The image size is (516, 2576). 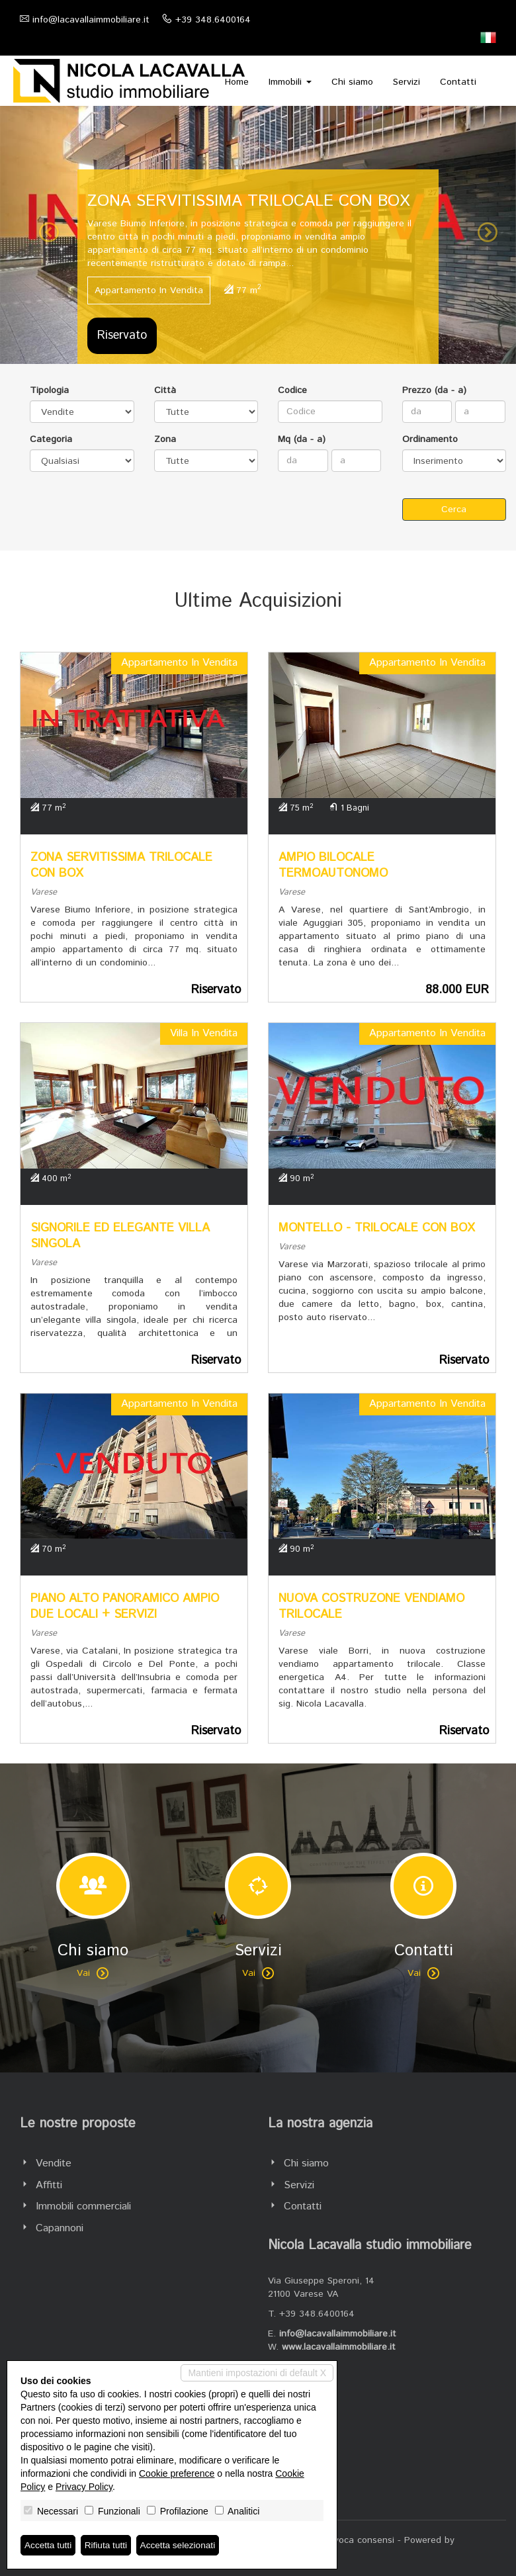 I want to click on info@lacavallaimmobiliare.it, so click(x=91, y=19).